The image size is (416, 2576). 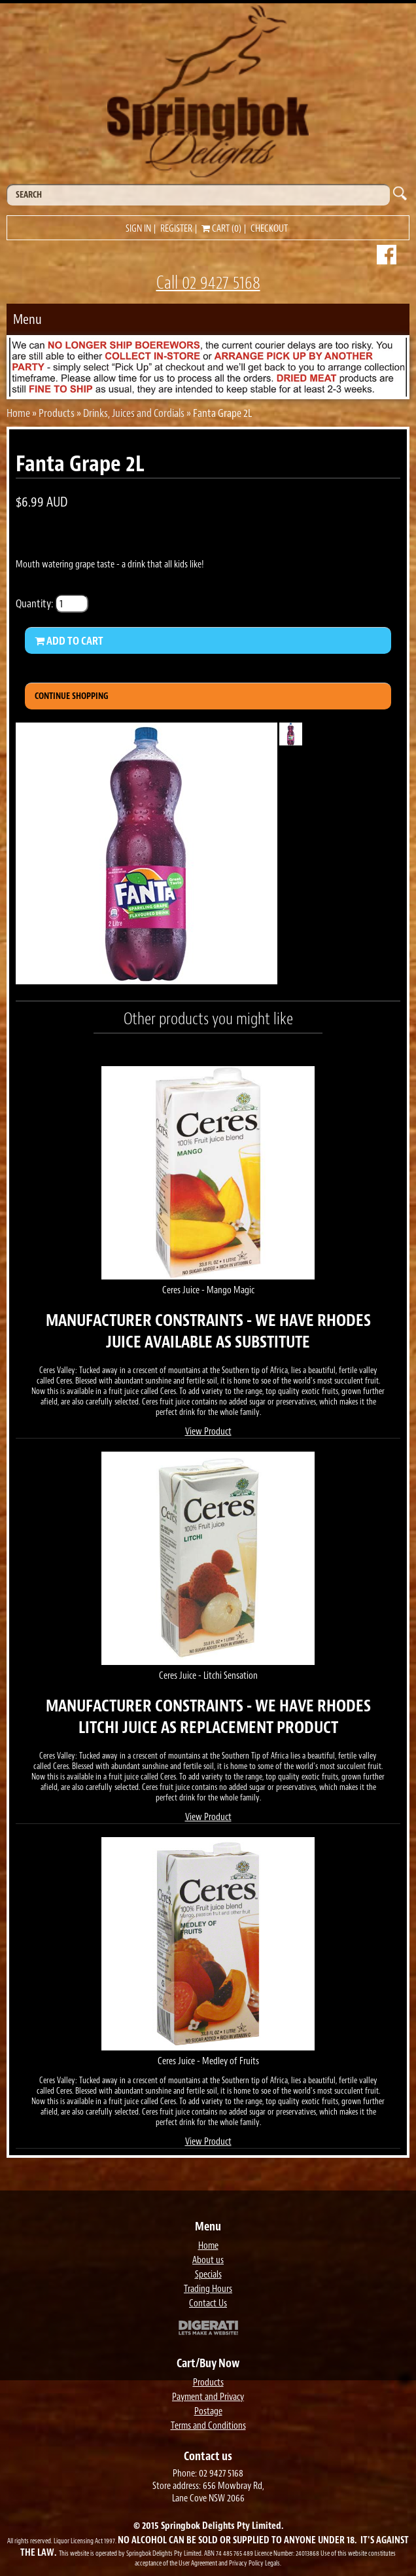 What do you see at coordinates (221, 229) in the screenshot?
I see `Cart (0)` at bounding box center [221, 229].